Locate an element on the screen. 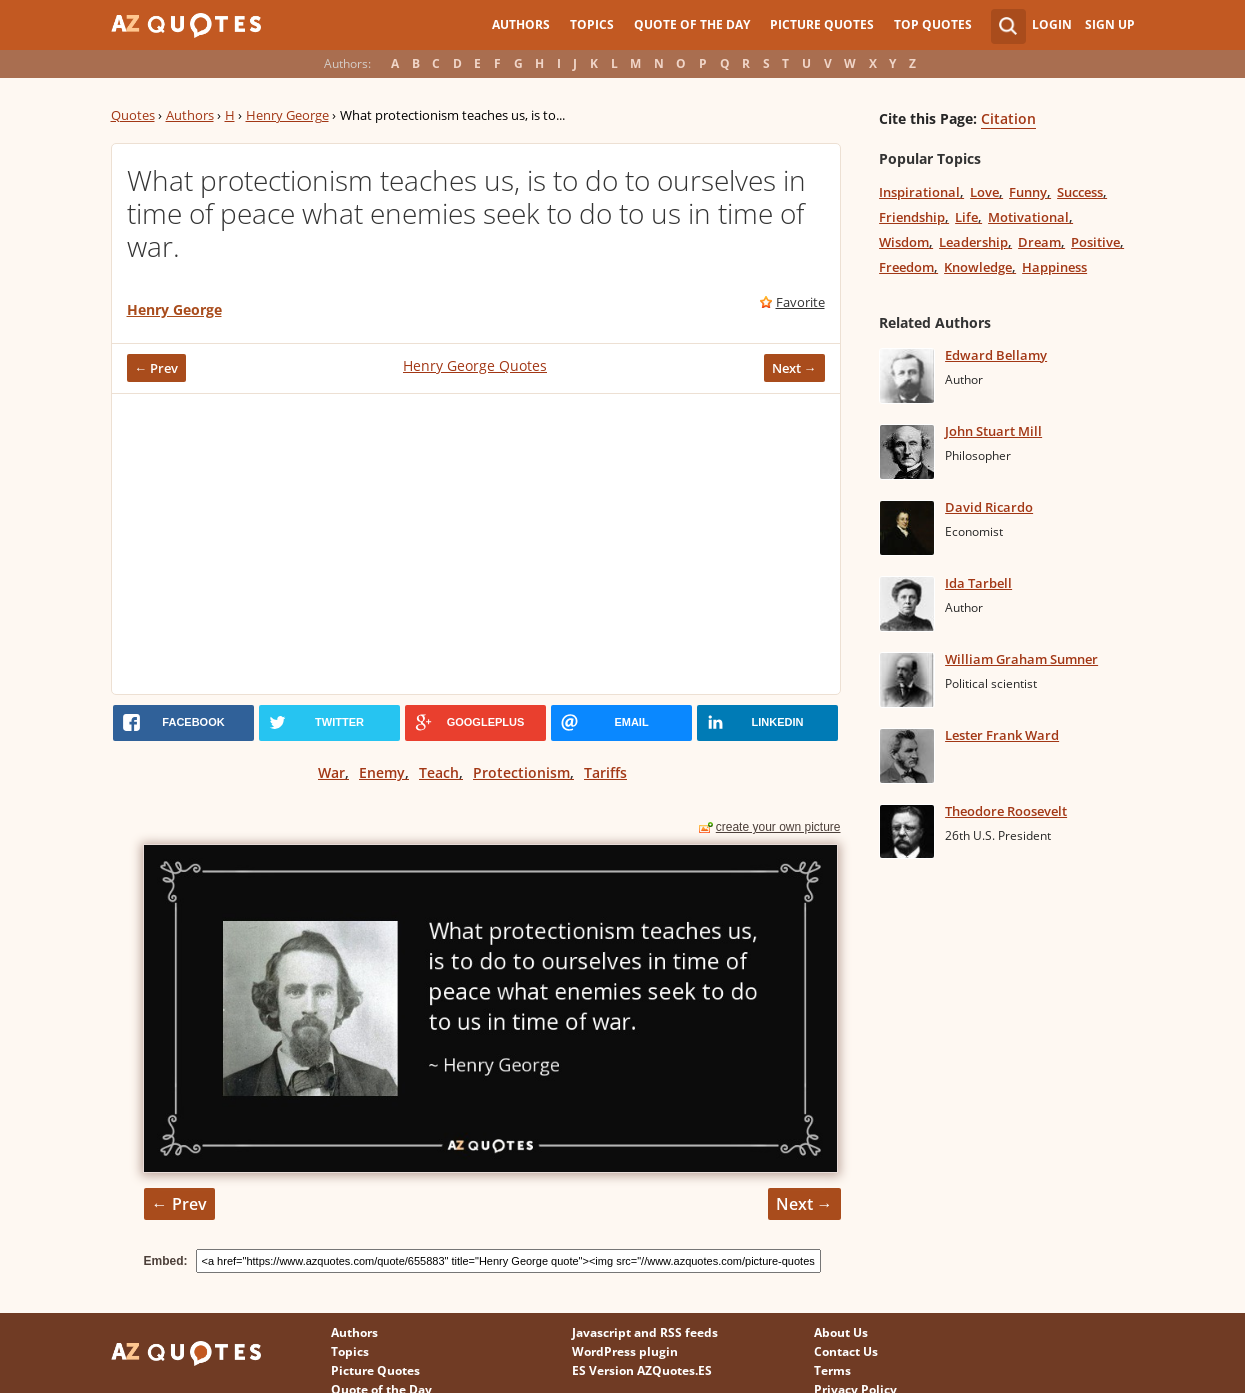 The width and height of the screenshot is (1245, 1393). Love is located at coordinates (984, 192).